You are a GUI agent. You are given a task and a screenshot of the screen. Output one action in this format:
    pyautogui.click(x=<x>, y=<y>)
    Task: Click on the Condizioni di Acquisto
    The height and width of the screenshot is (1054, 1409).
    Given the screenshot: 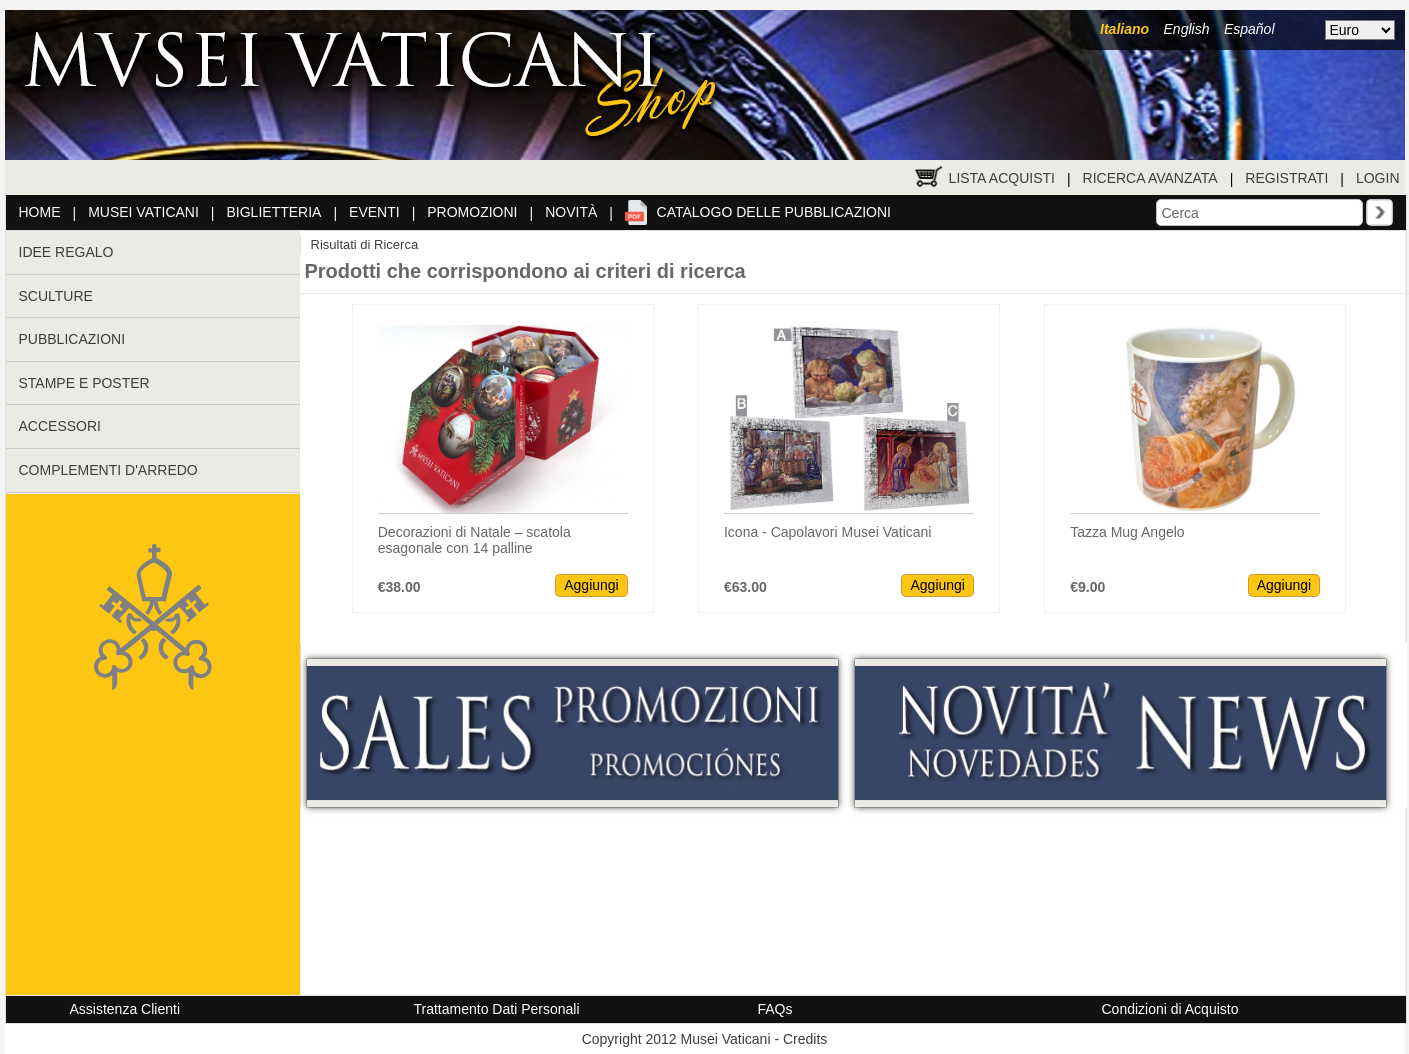 What is the action you would take?
    pyautogui.click(x=1170, y=1009)
    